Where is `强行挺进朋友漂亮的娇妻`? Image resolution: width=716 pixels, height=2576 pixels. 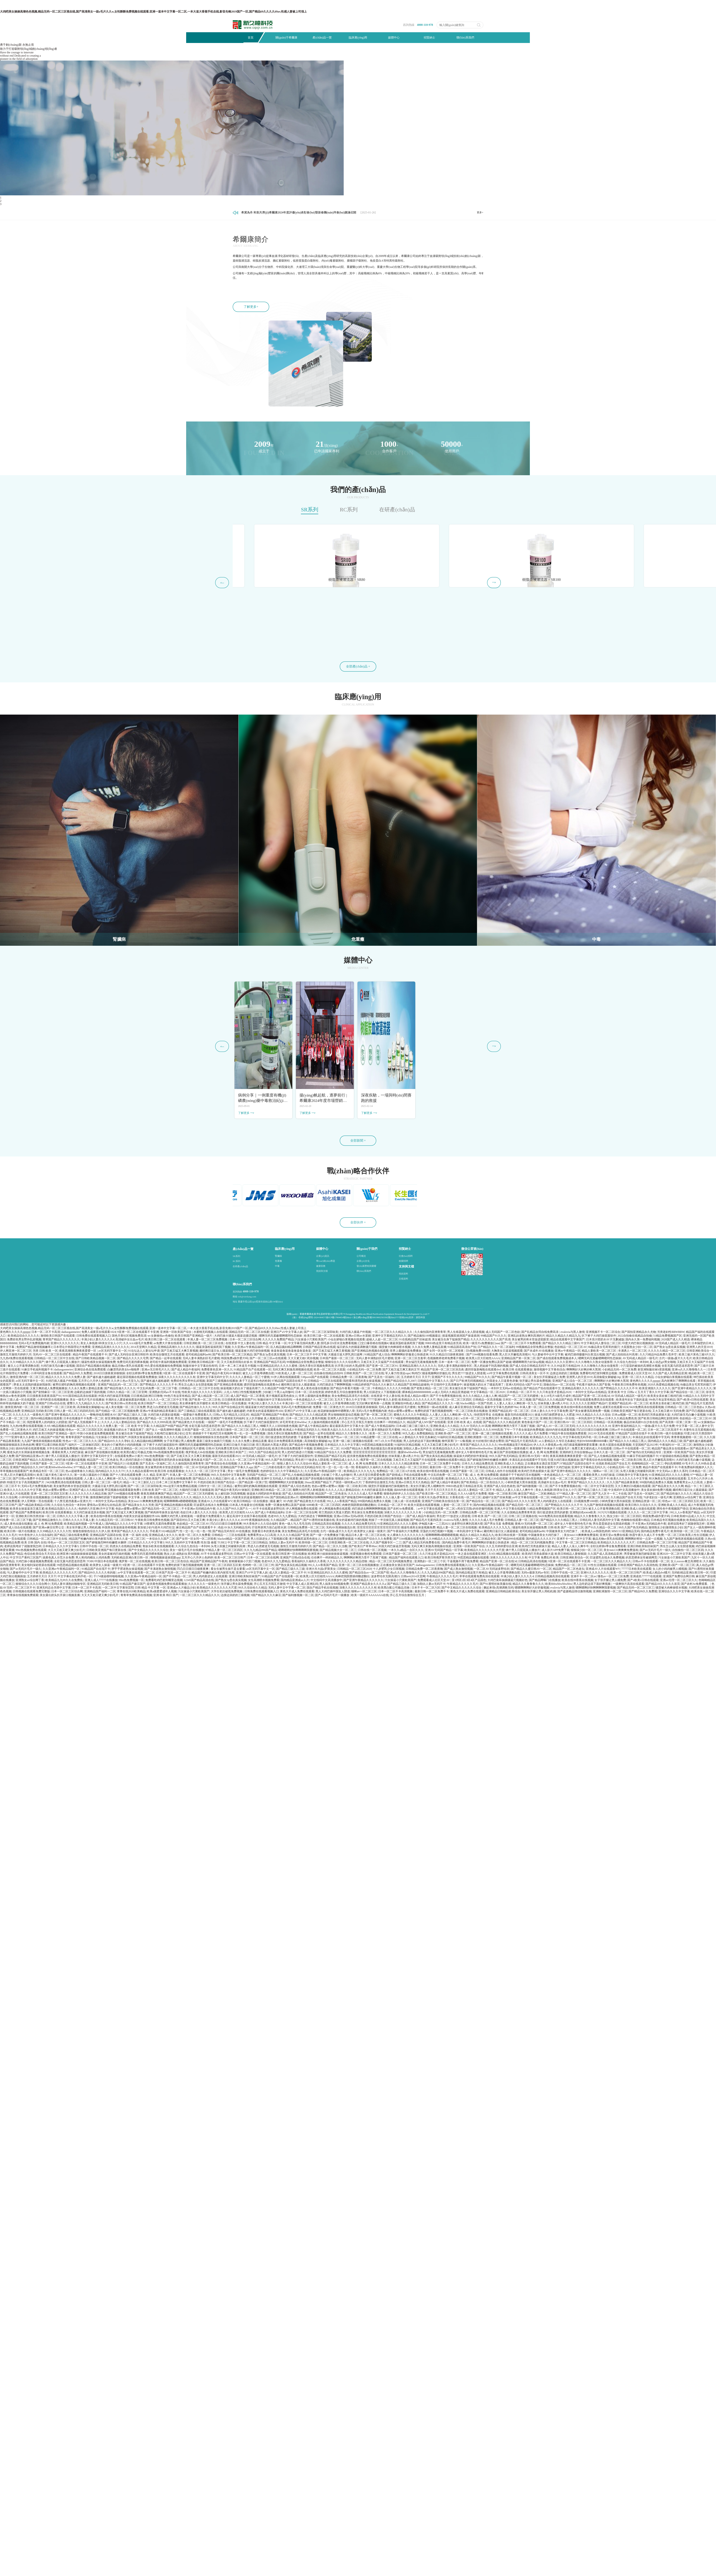 强行挺进朋友漂亮的娇妻 is located at coordinates (281, 1437).